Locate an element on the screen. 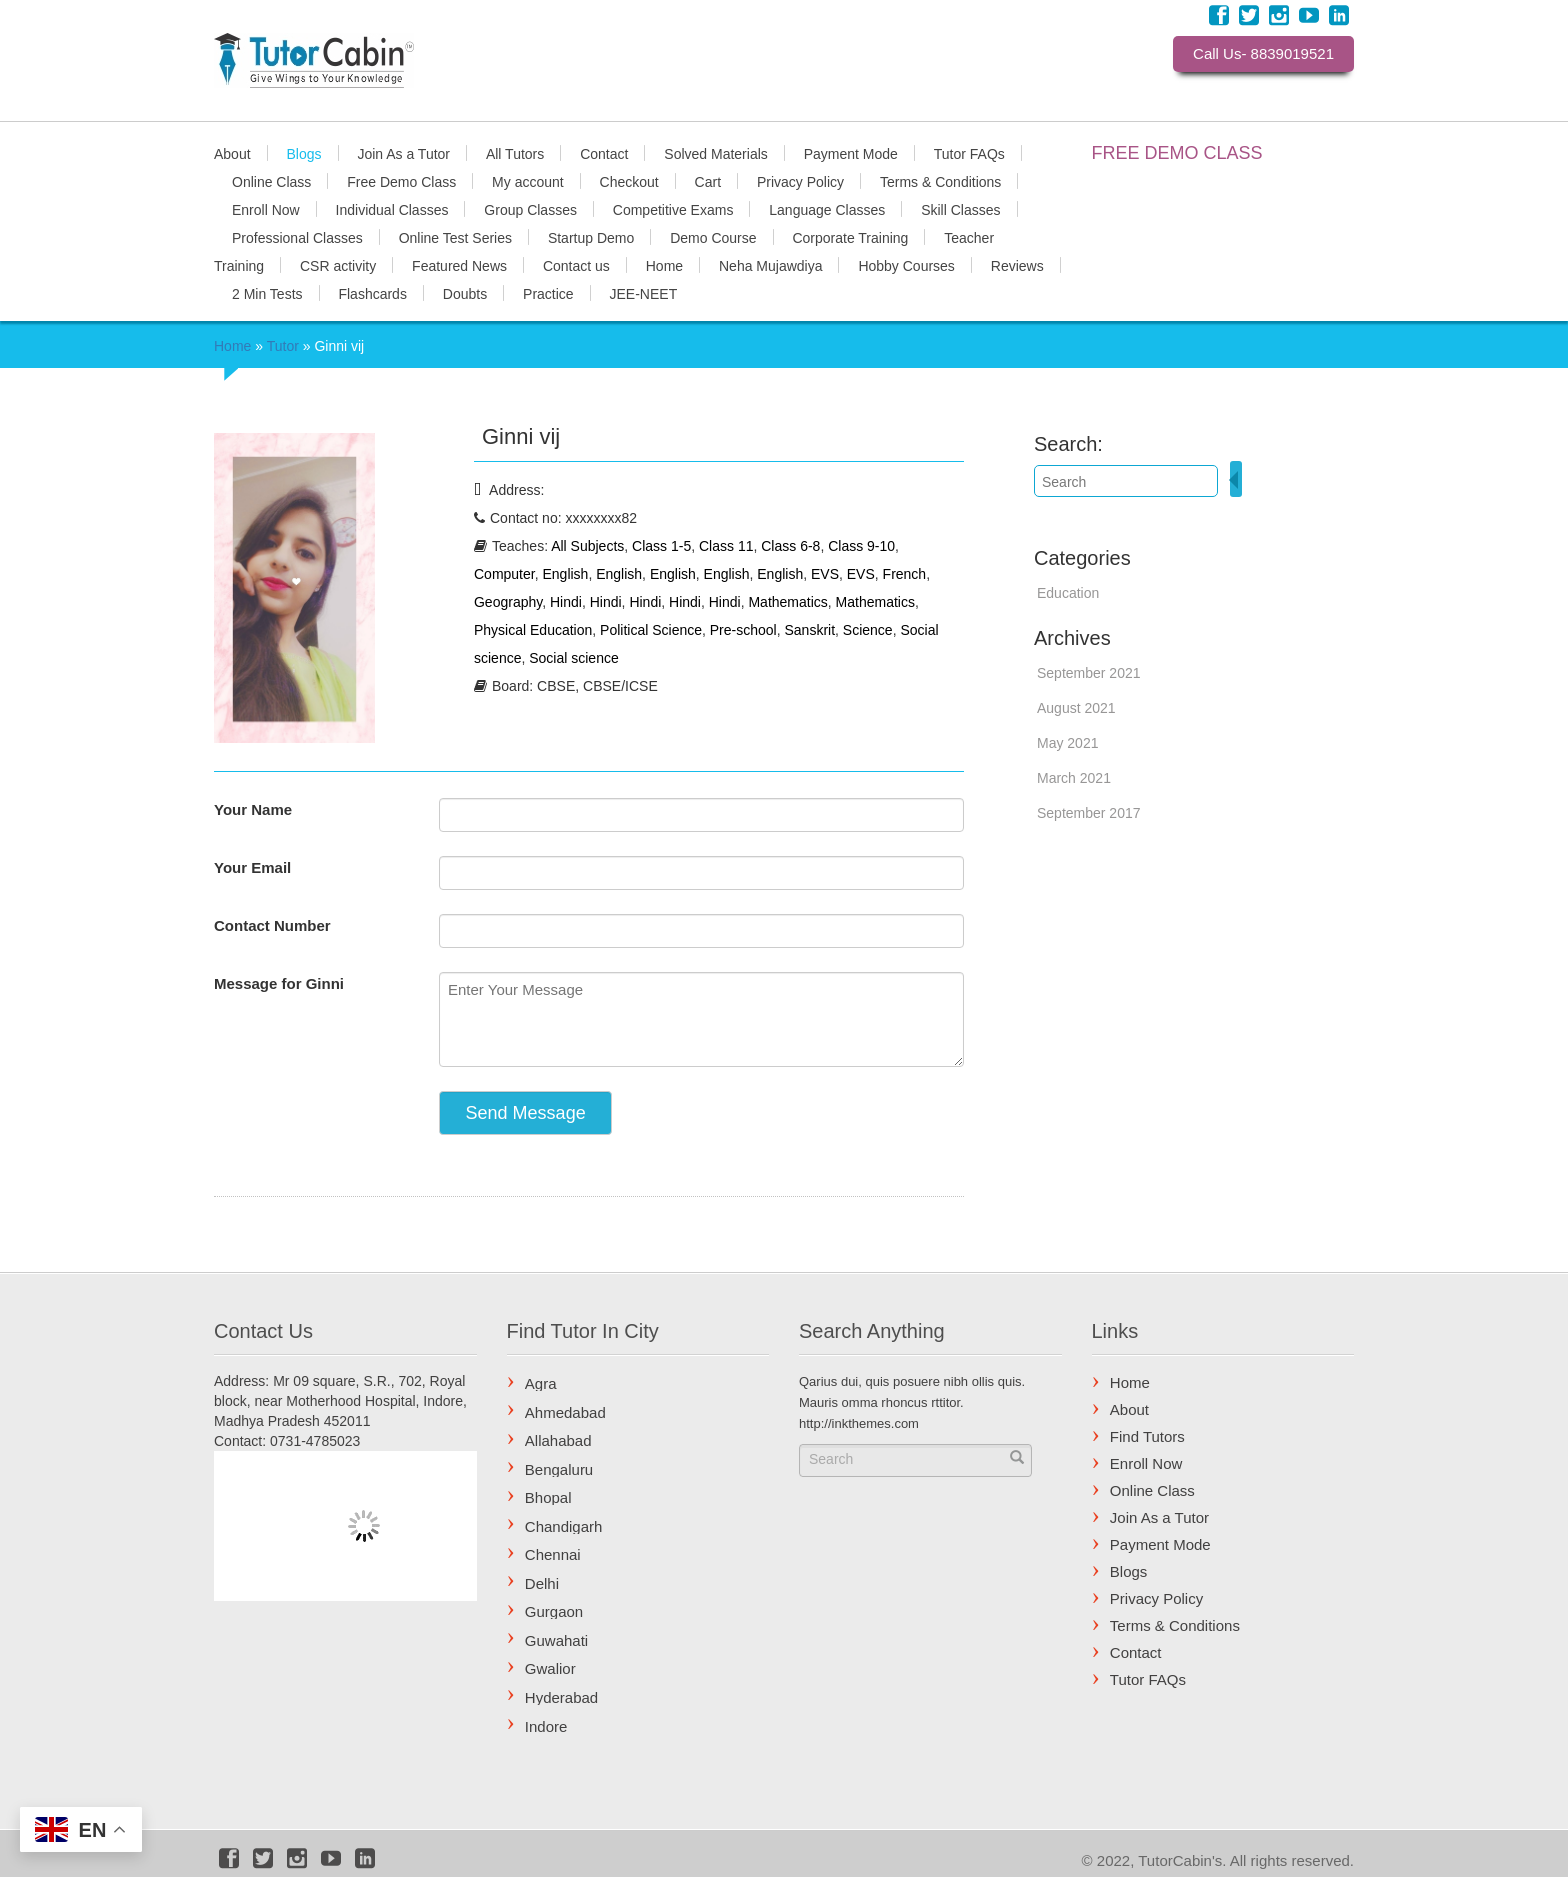 The height and width of the screenshot is (1877, 1568). Class 6-8 is located at coordinates (790, 546).